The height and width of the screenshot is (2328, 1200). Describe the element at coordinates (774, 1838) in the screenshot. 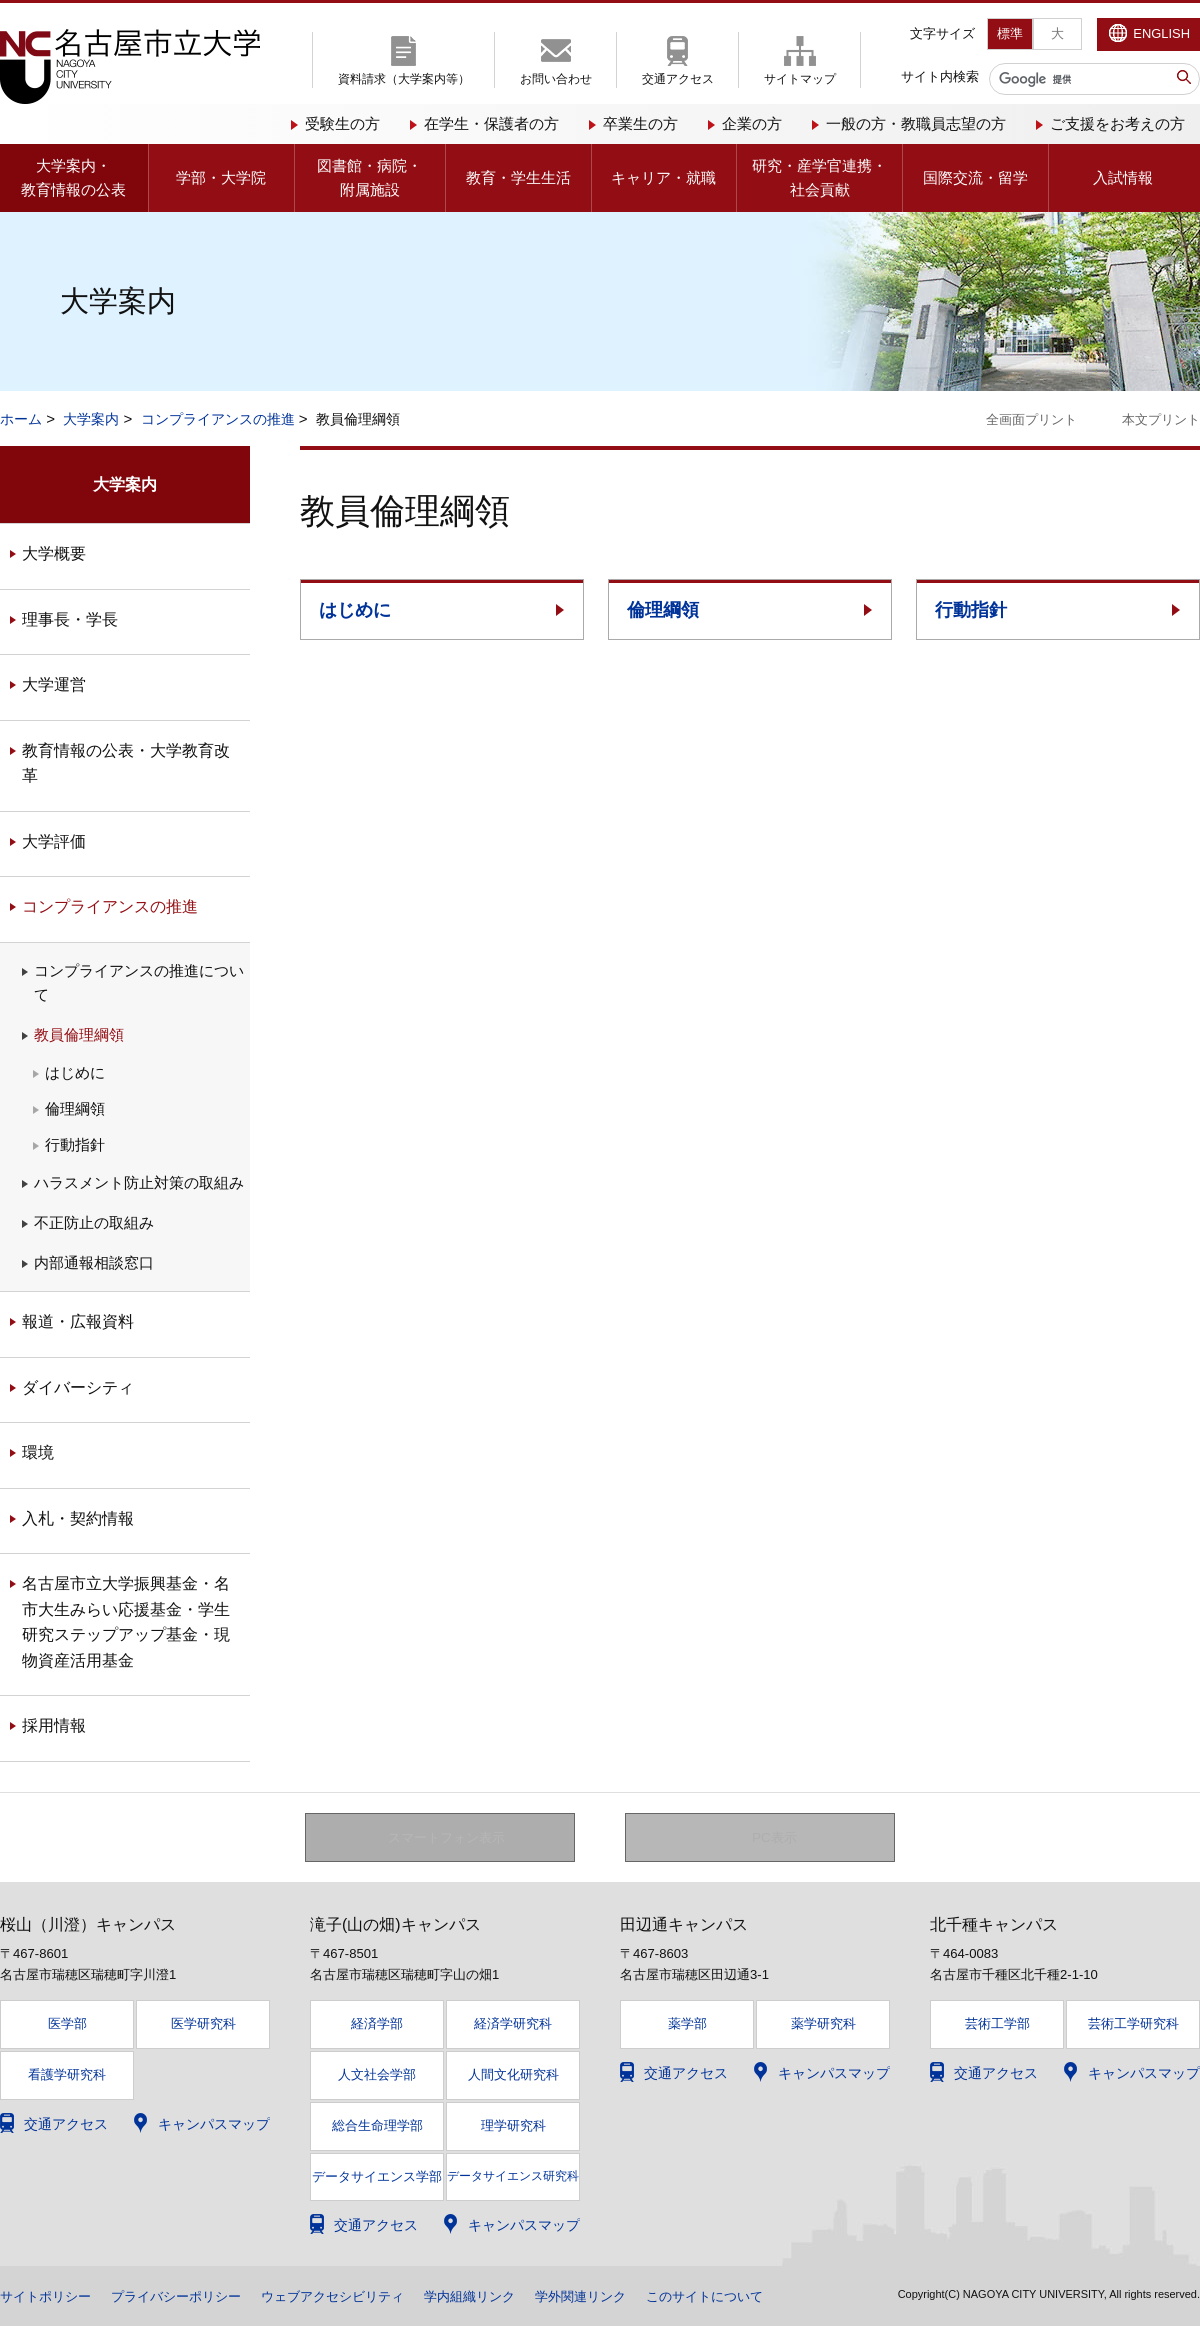

I see `PC表示` at that location.